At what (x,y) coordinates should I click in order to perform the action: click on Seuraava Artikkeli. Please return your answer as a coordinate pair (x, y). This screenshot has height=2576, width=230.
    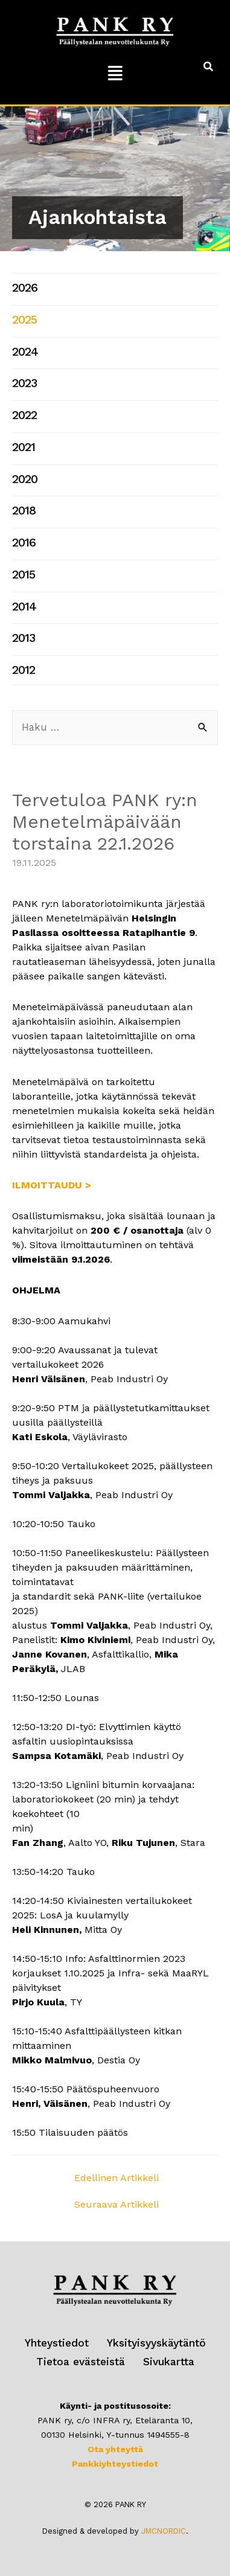
    Looking at the image, I should click on (116, 2204).